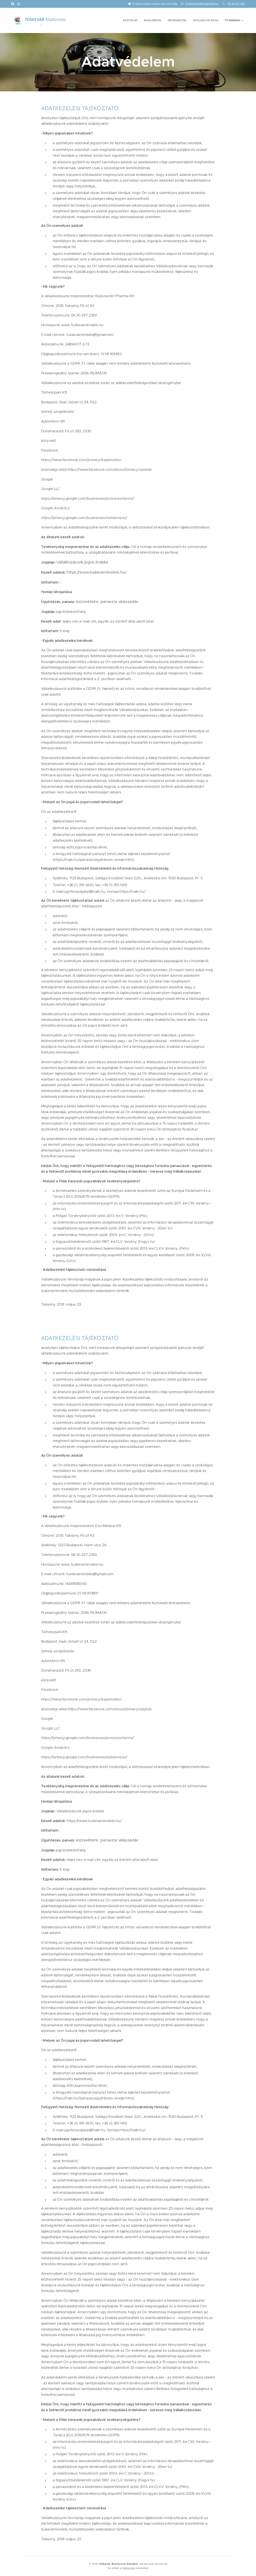  I want to click on Webnode, so click(128, 2568).